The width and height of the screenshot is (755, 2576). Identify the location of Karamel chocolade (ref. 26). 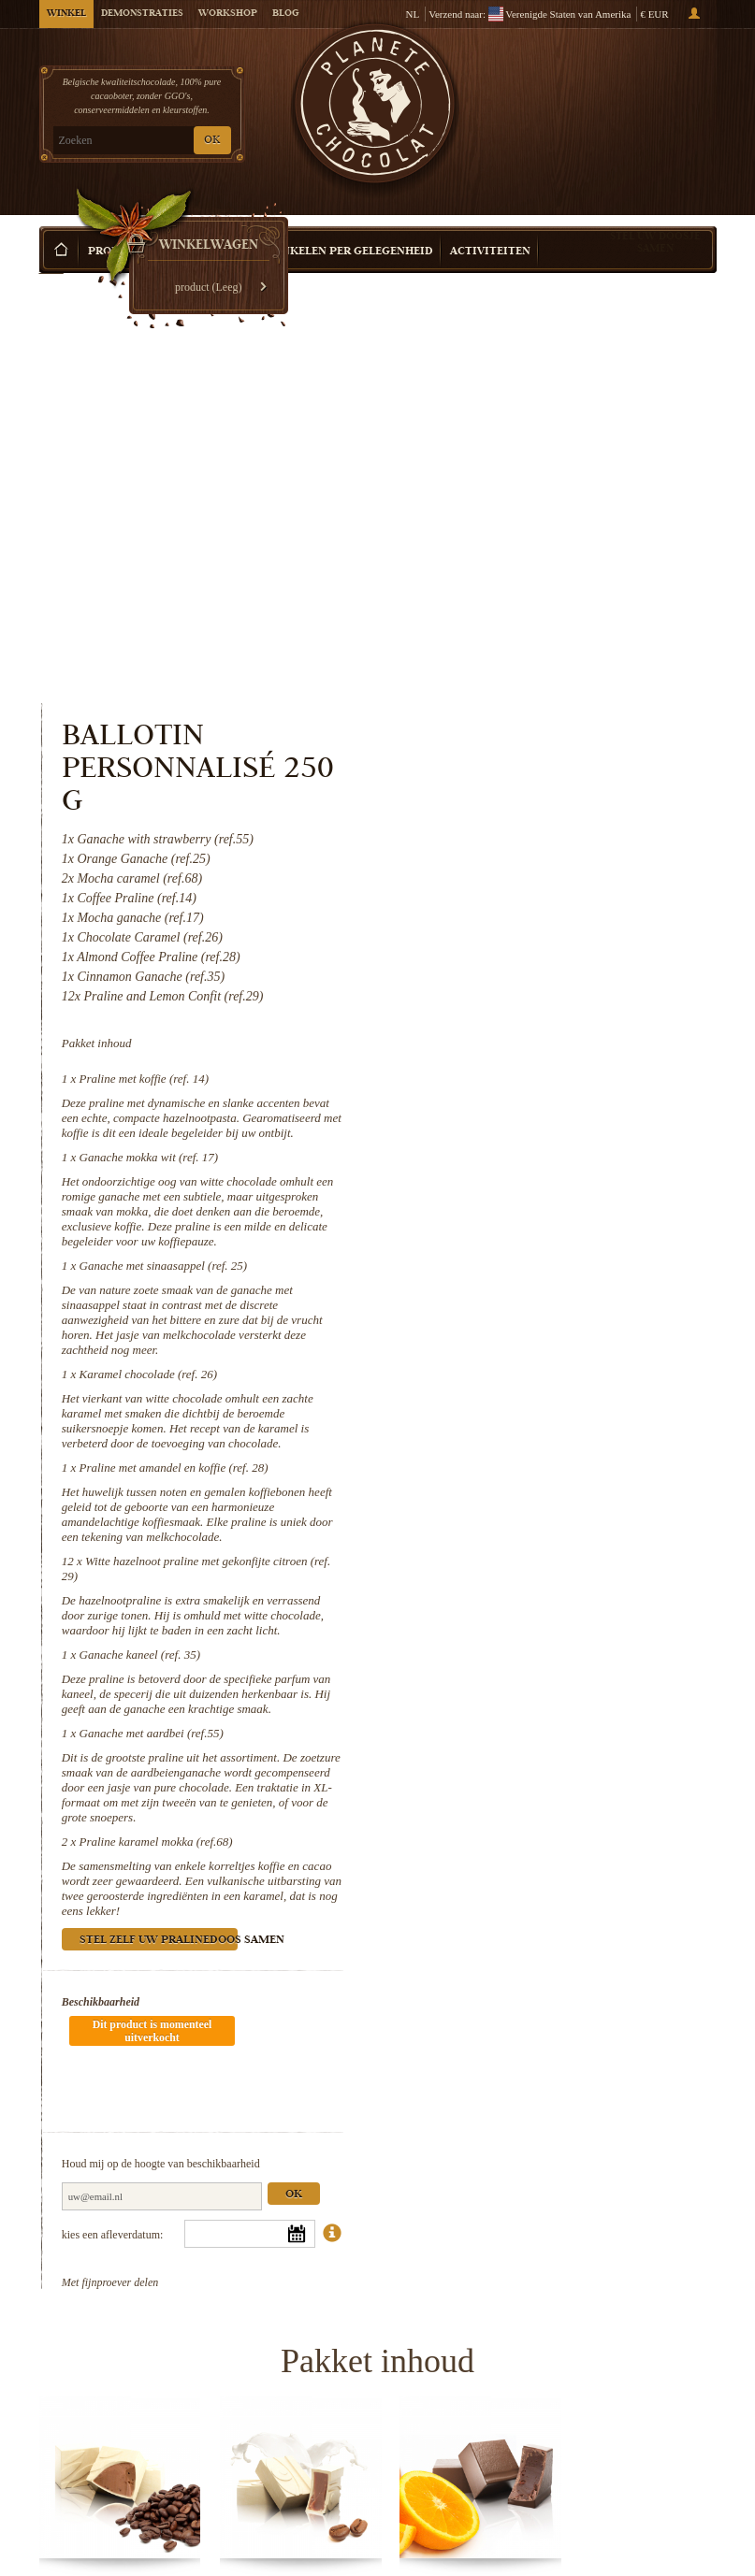
(536, 957).